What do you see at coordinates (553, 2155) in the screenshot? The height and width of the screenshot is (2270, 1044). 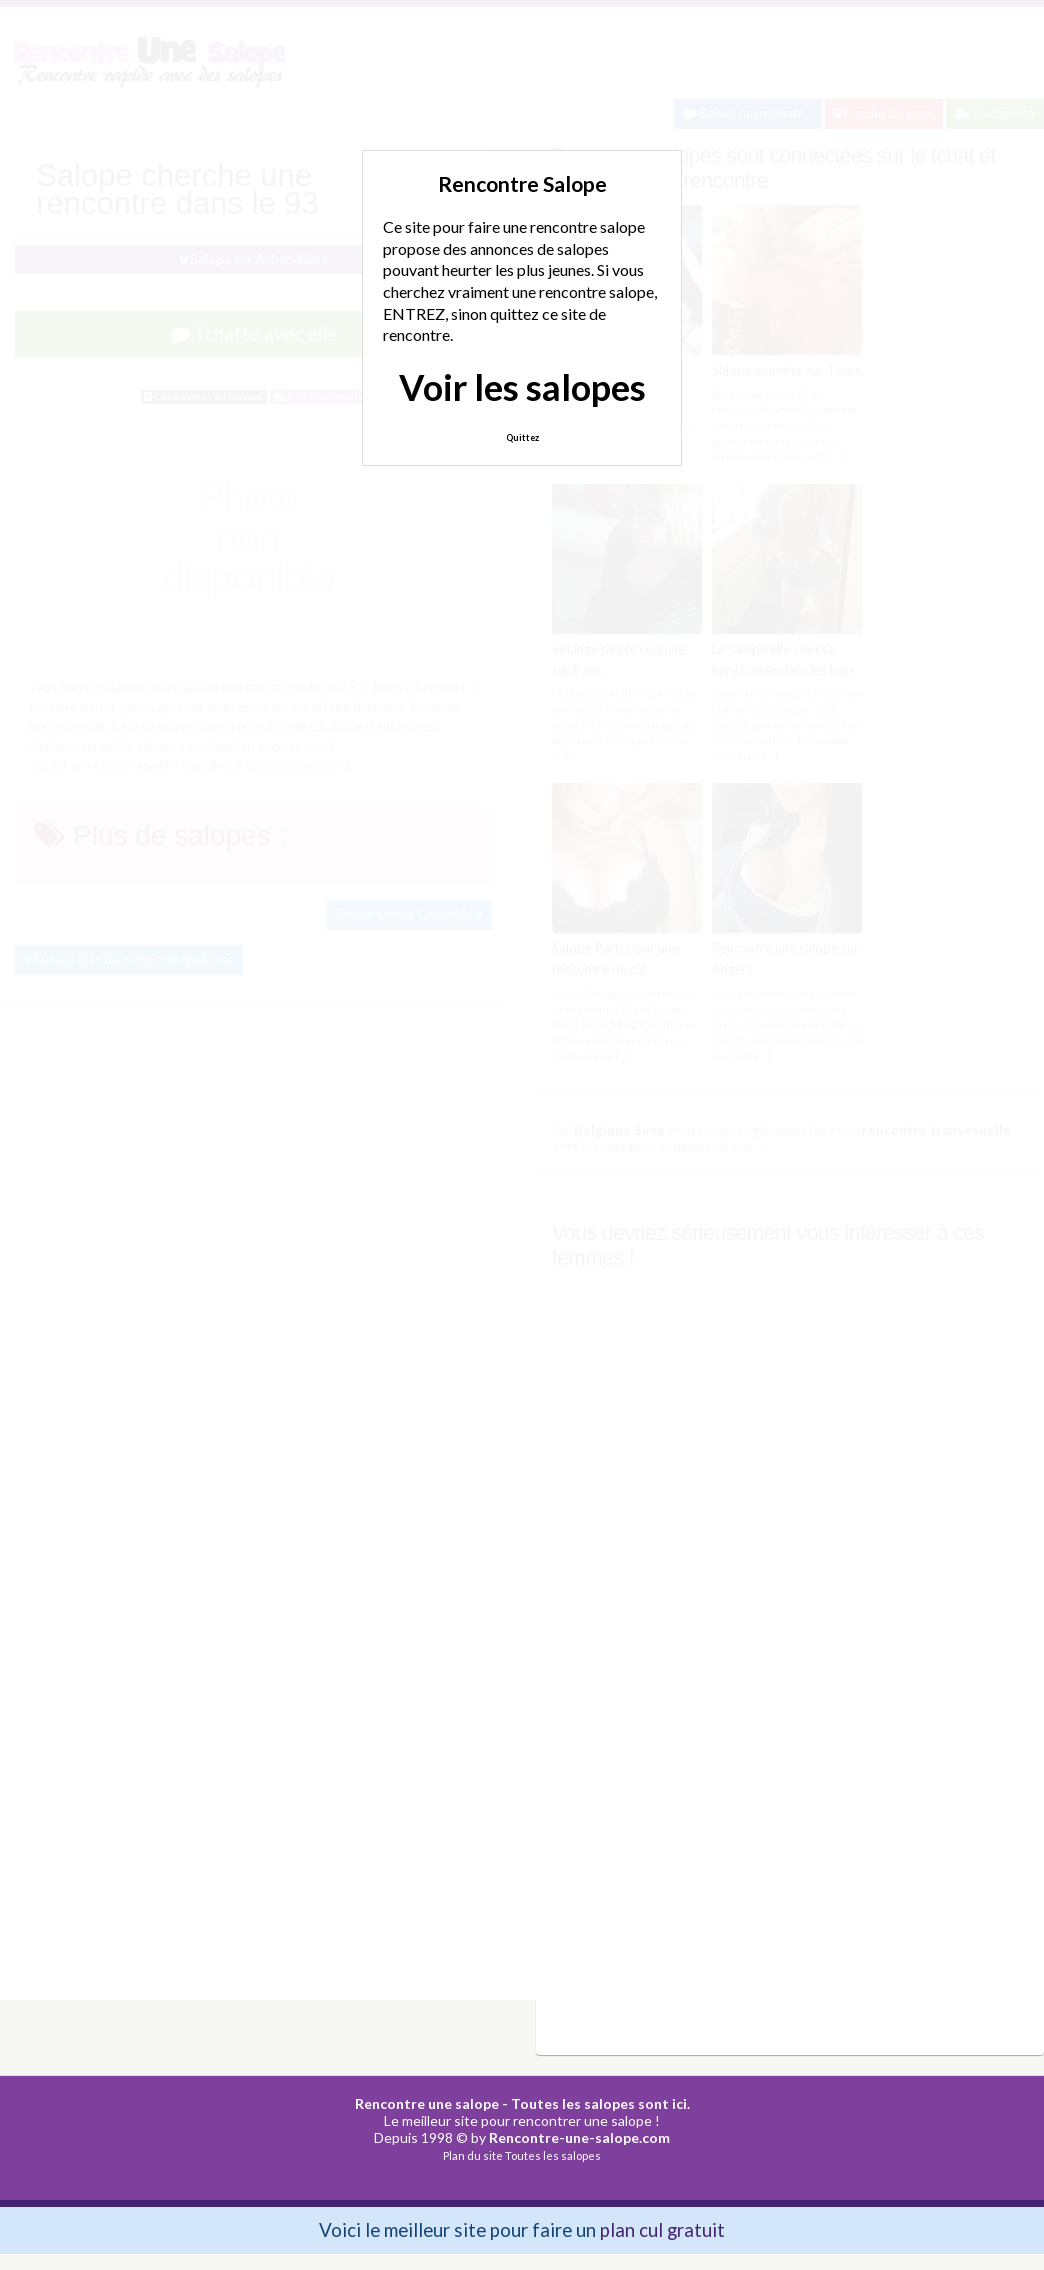 I see `Toutes les salopes` at bounding box center [553, 2155].